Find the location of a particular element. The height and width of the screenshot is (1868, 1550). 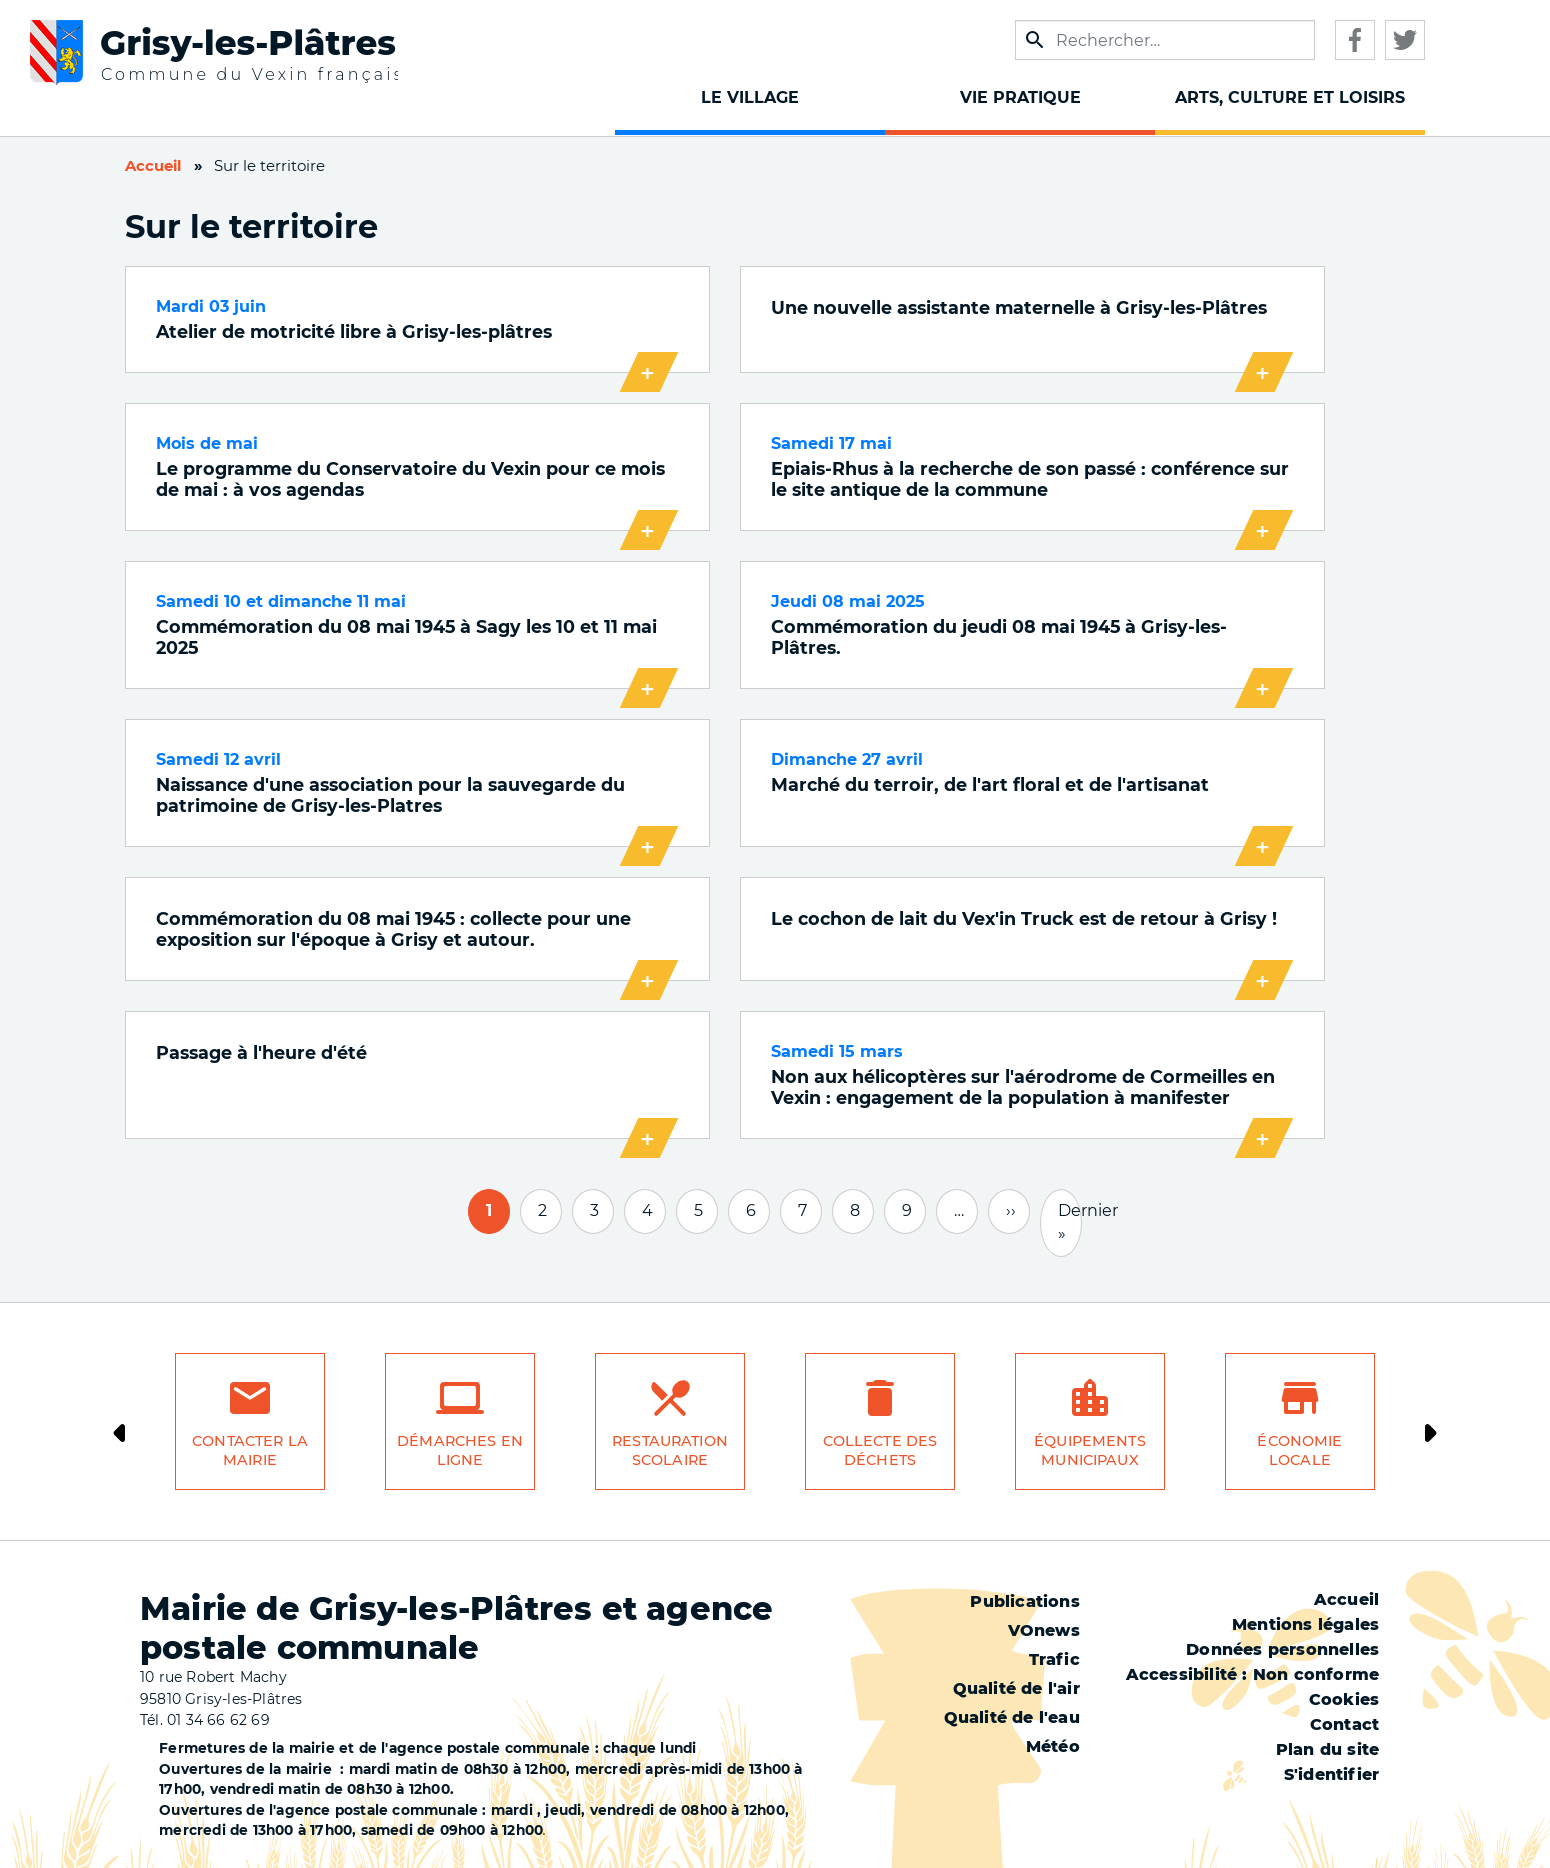

Accueil is located at coordinates (153, 166).